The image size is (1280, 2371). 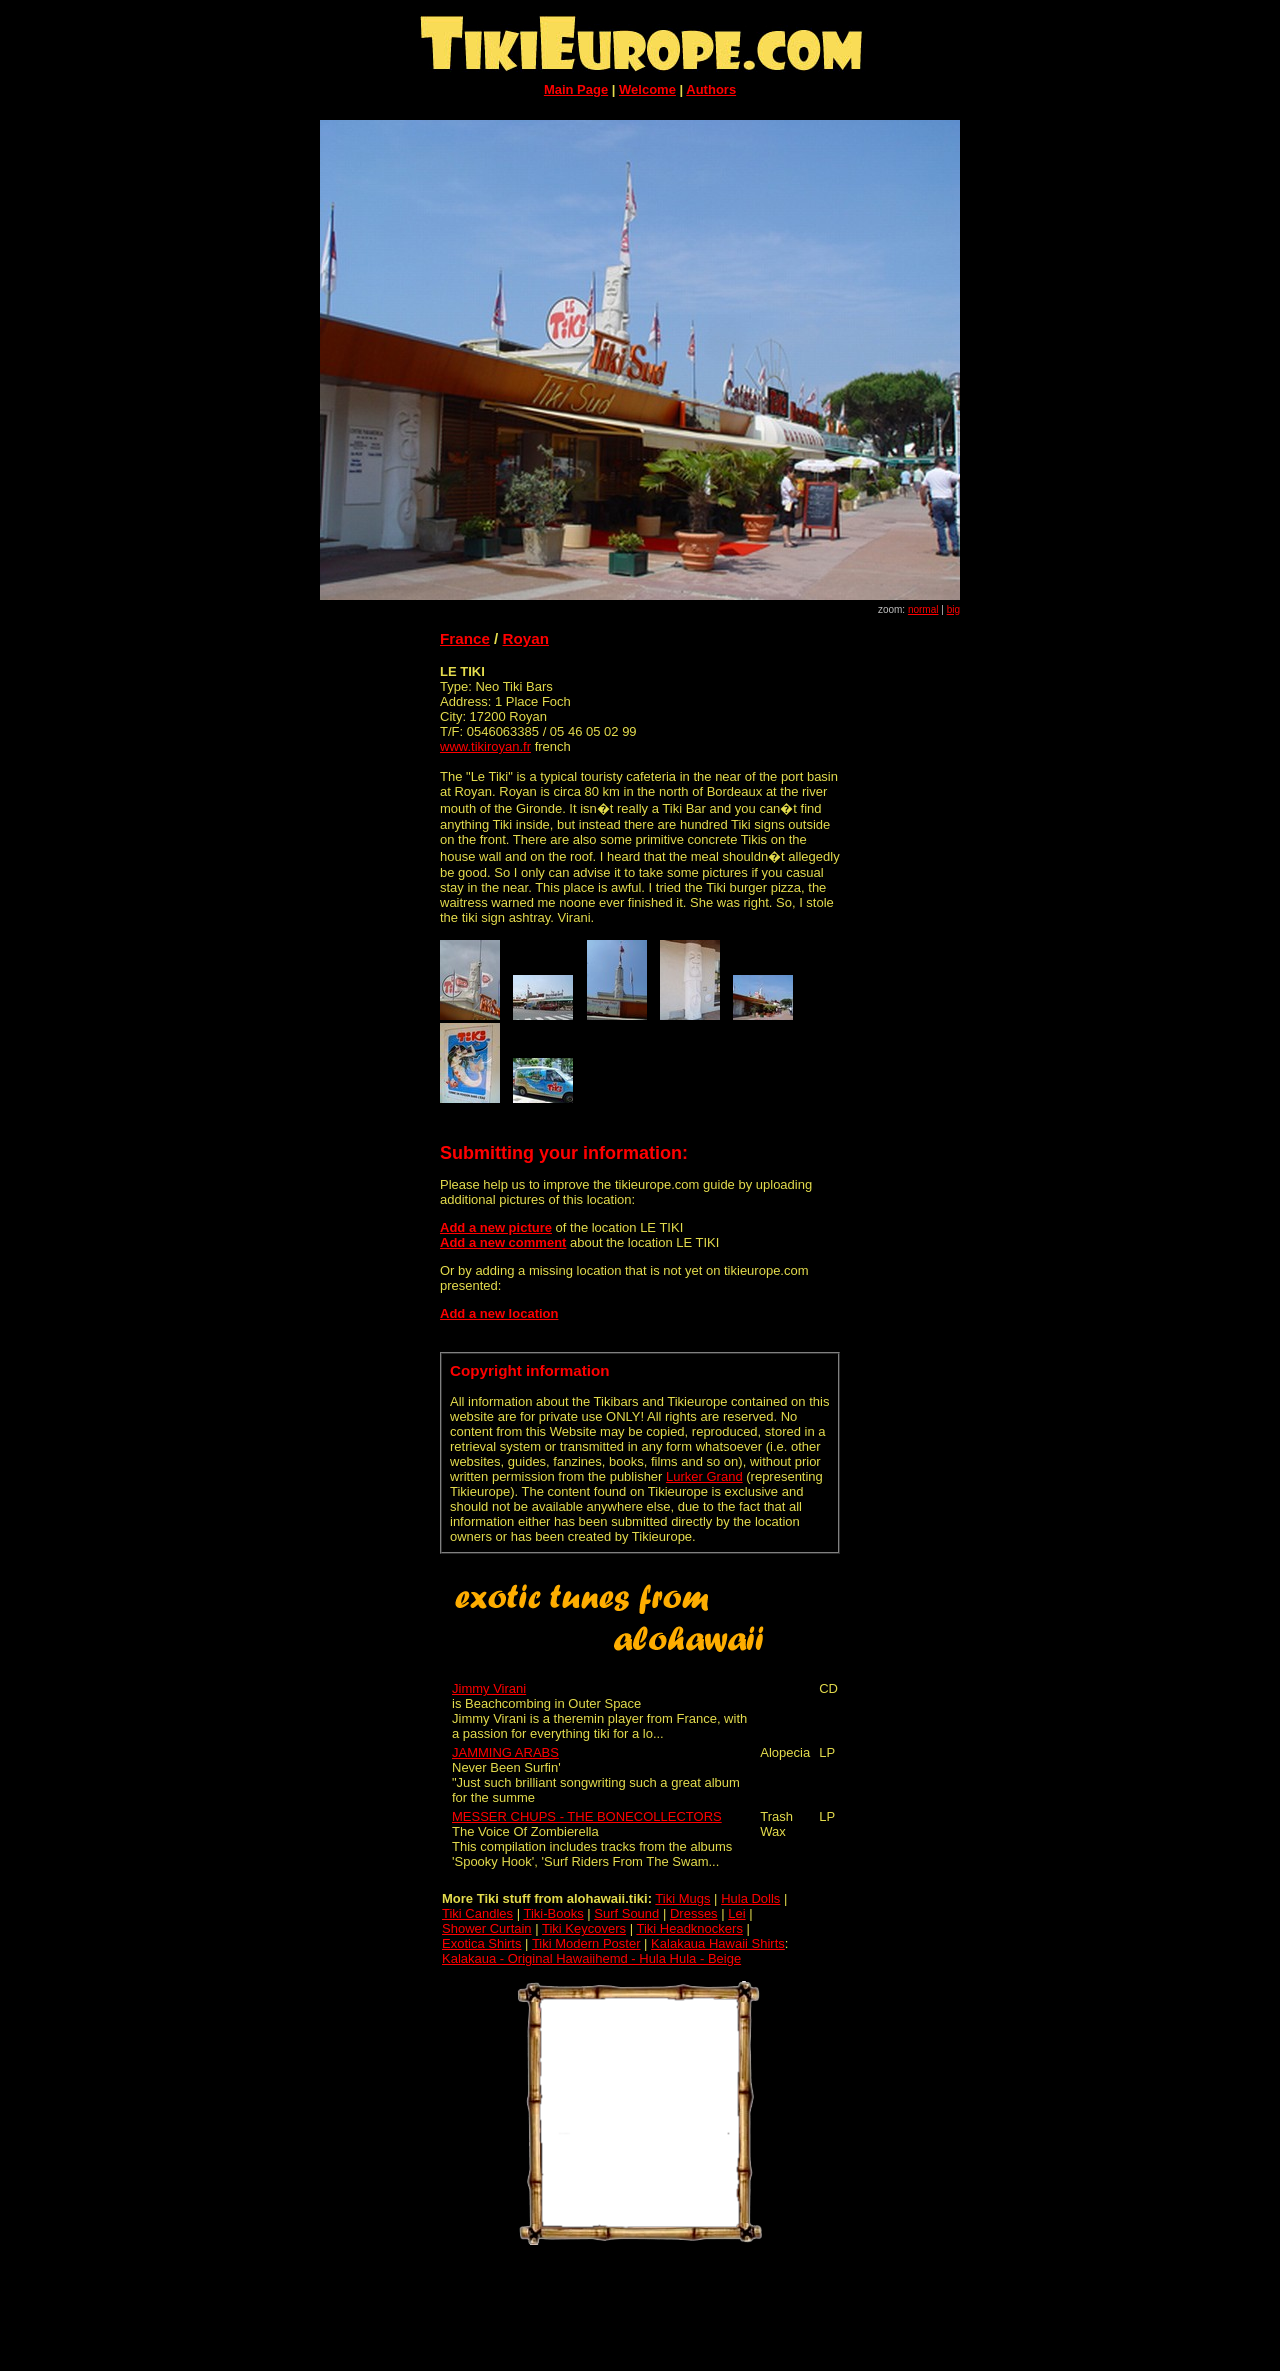 I want to click on Kalakaua - Original Hawaiihemd - Hula Hula - Beige, so click(x=591, y=1958).